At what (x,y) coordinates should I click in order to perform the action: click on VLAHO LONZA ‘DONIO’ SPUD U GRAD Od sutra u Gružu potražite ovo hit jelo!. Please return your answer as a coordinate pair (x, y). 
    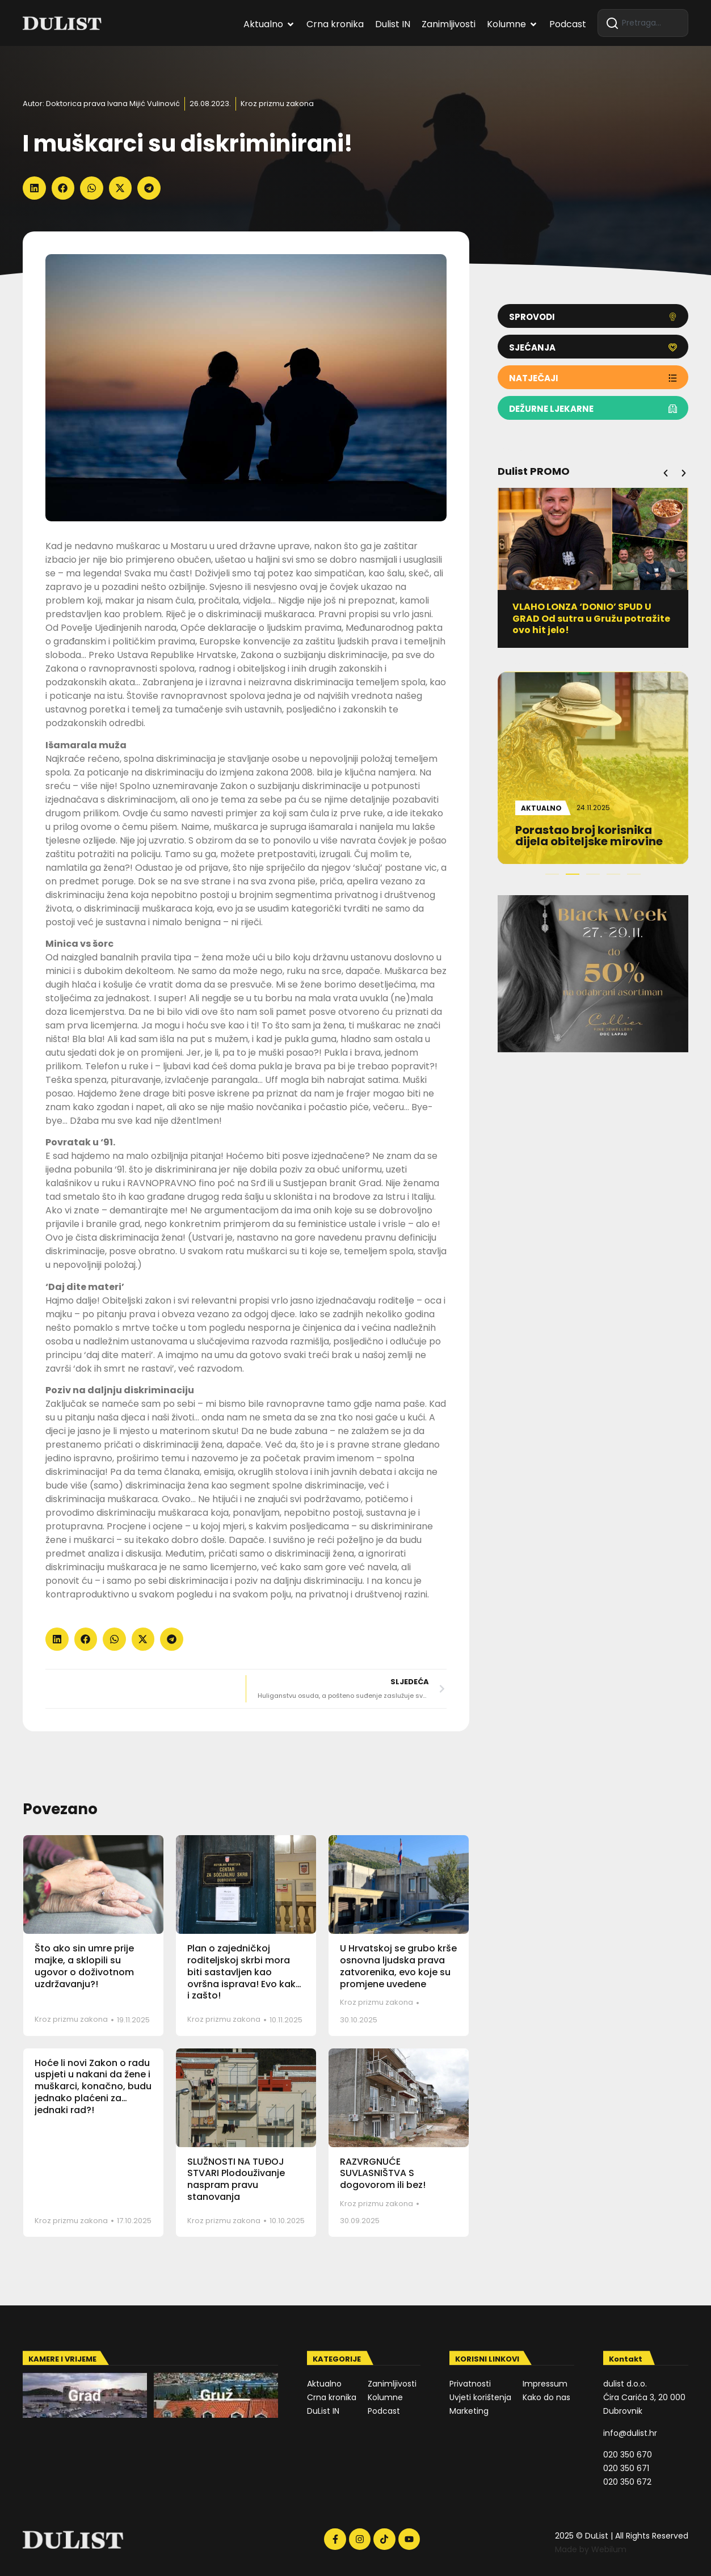
    Looking at the image, I should click on (591, 618).